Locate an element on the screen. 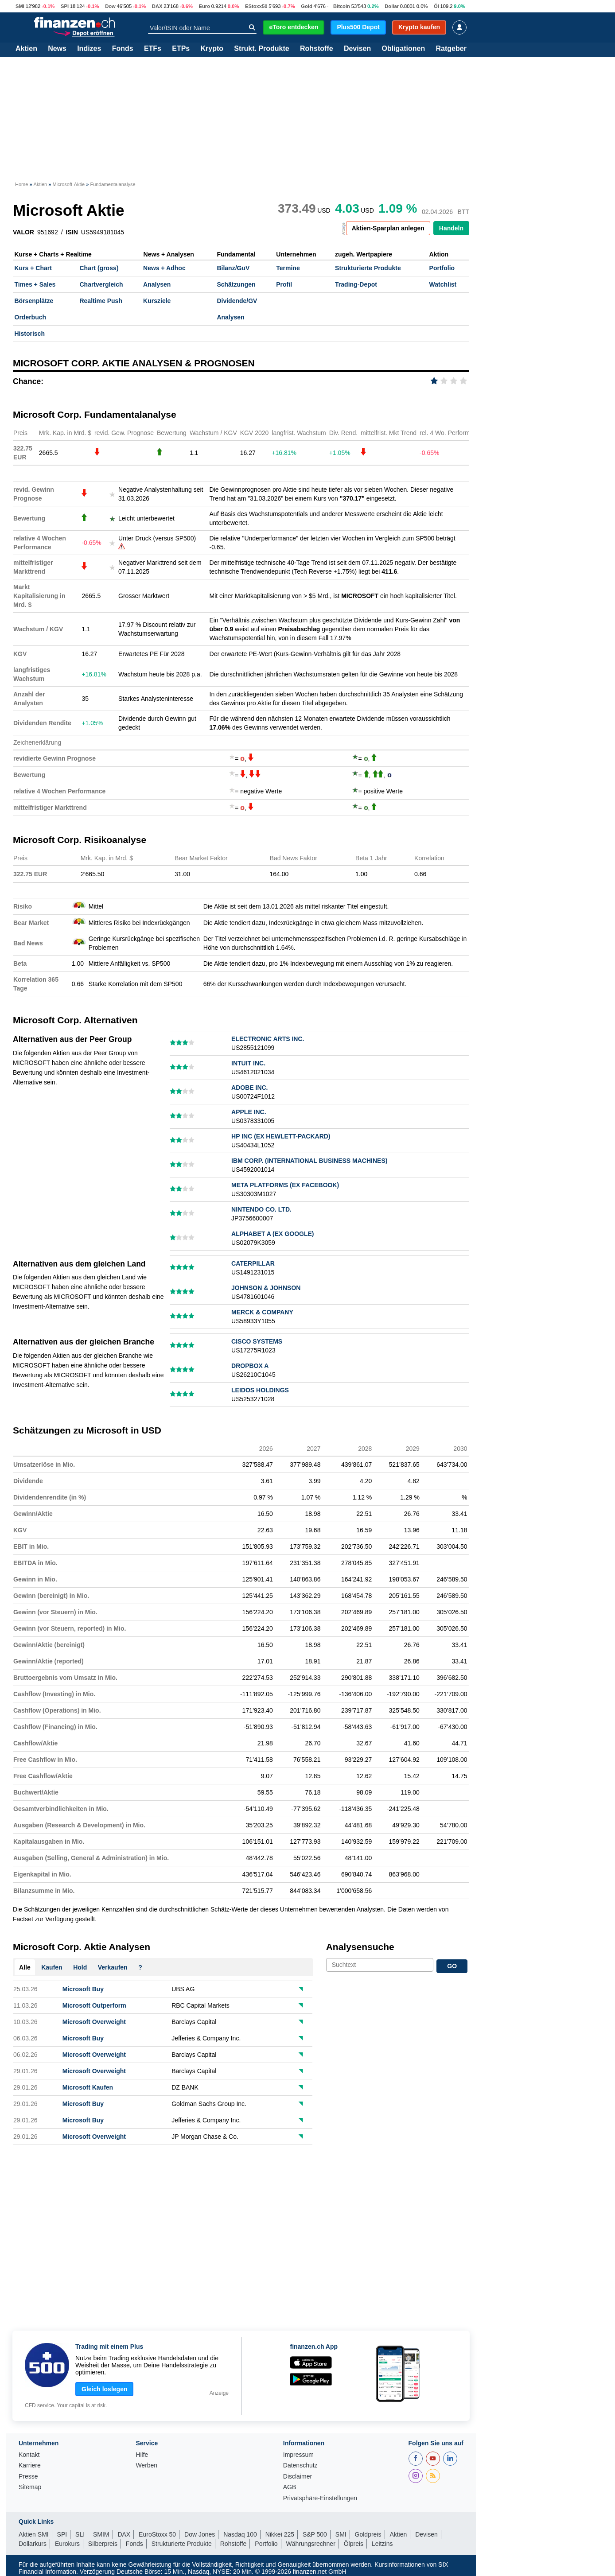 Image resolution: width=615 pixels, height=2576 pixels. Microsoft Buy is located at coordinates (83, 1989).